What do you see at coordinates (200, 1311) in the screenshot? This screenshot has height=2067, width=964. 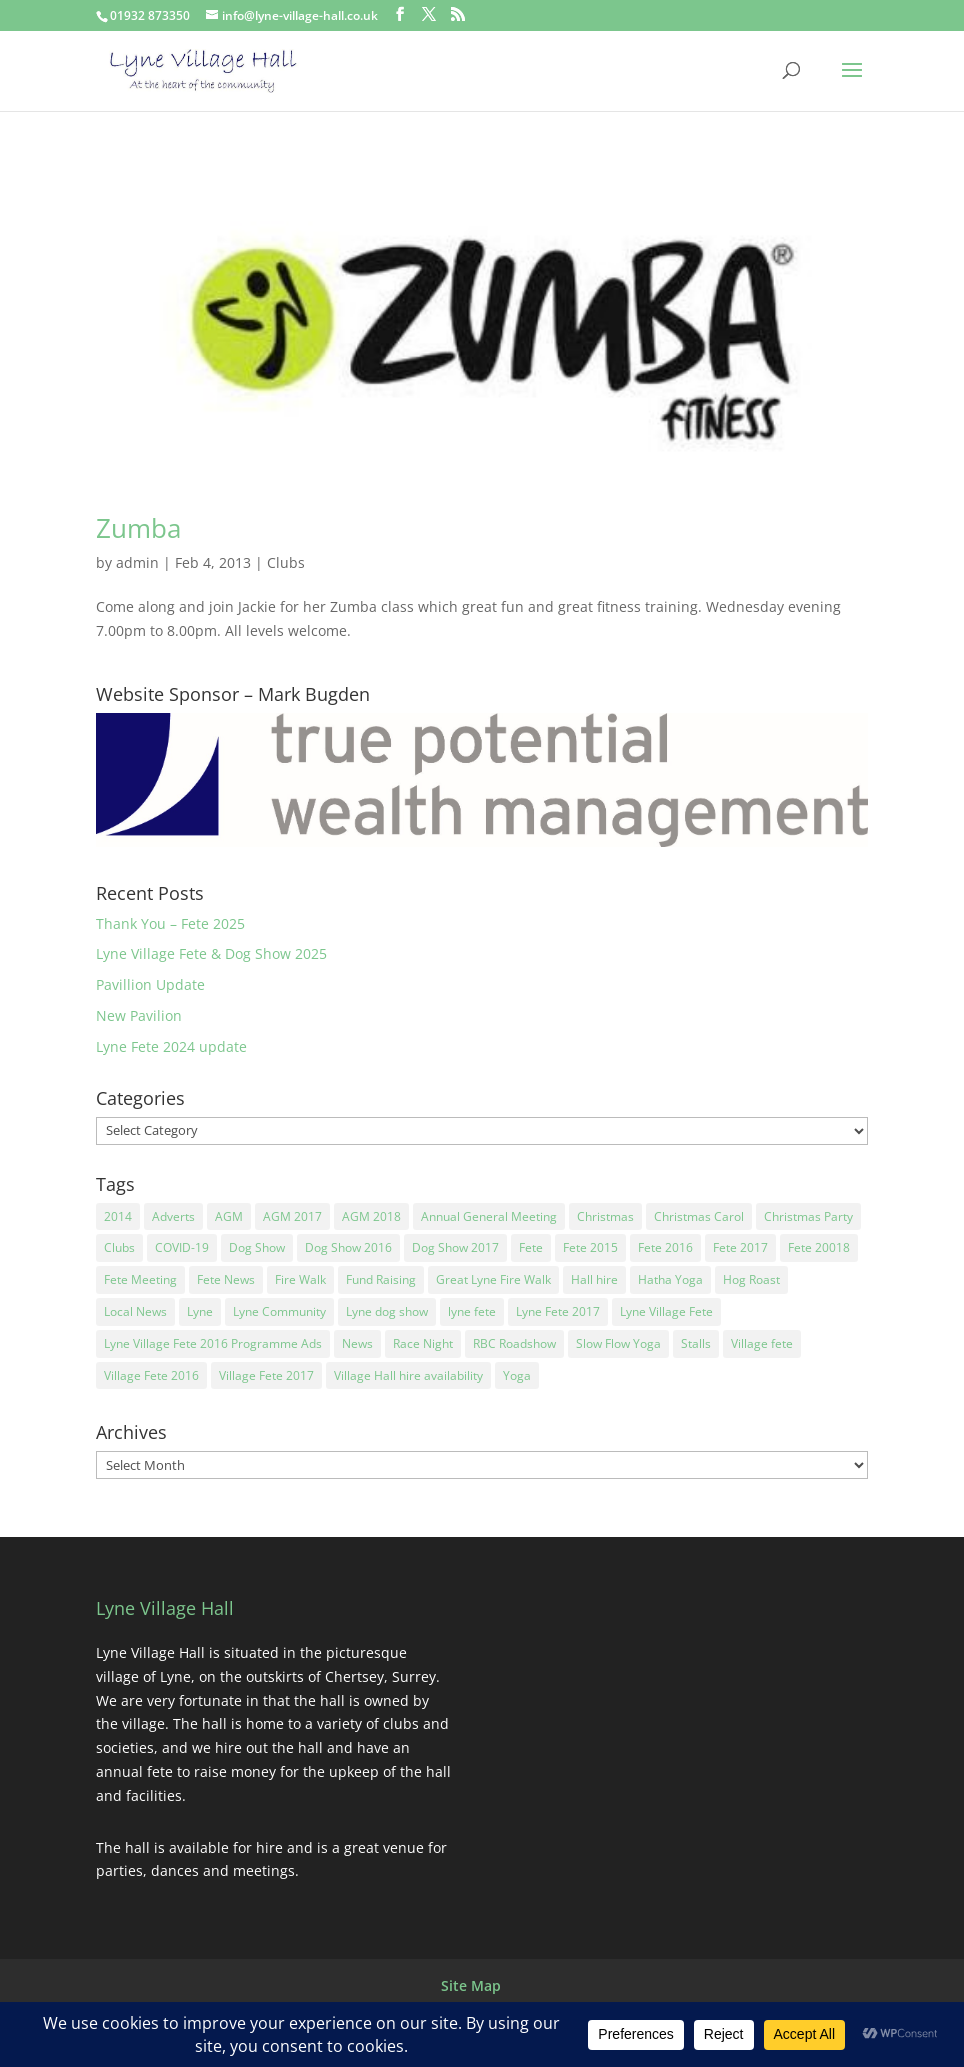 I see `Lyne [Lyne (2 items)]` at bounding box center [200, 1311].